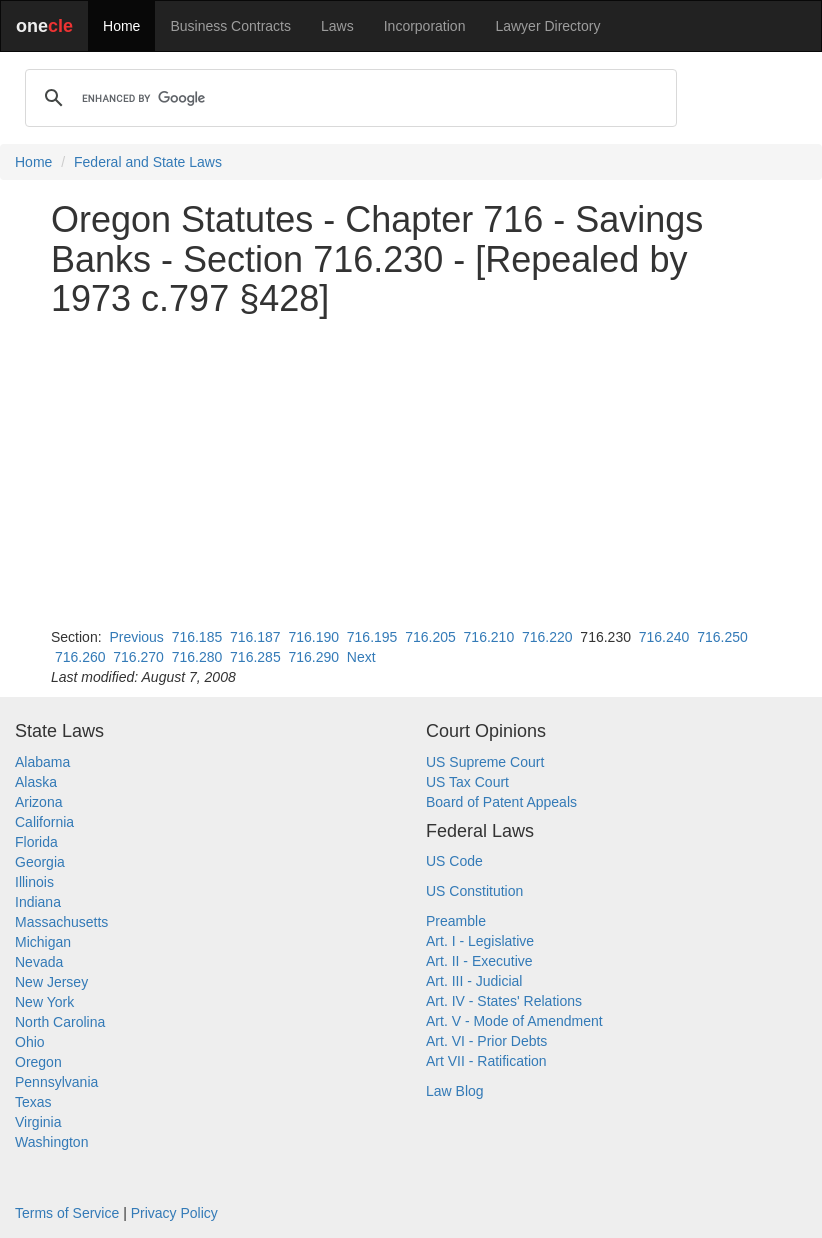  I want to click on 716.250, so click(722, 637).